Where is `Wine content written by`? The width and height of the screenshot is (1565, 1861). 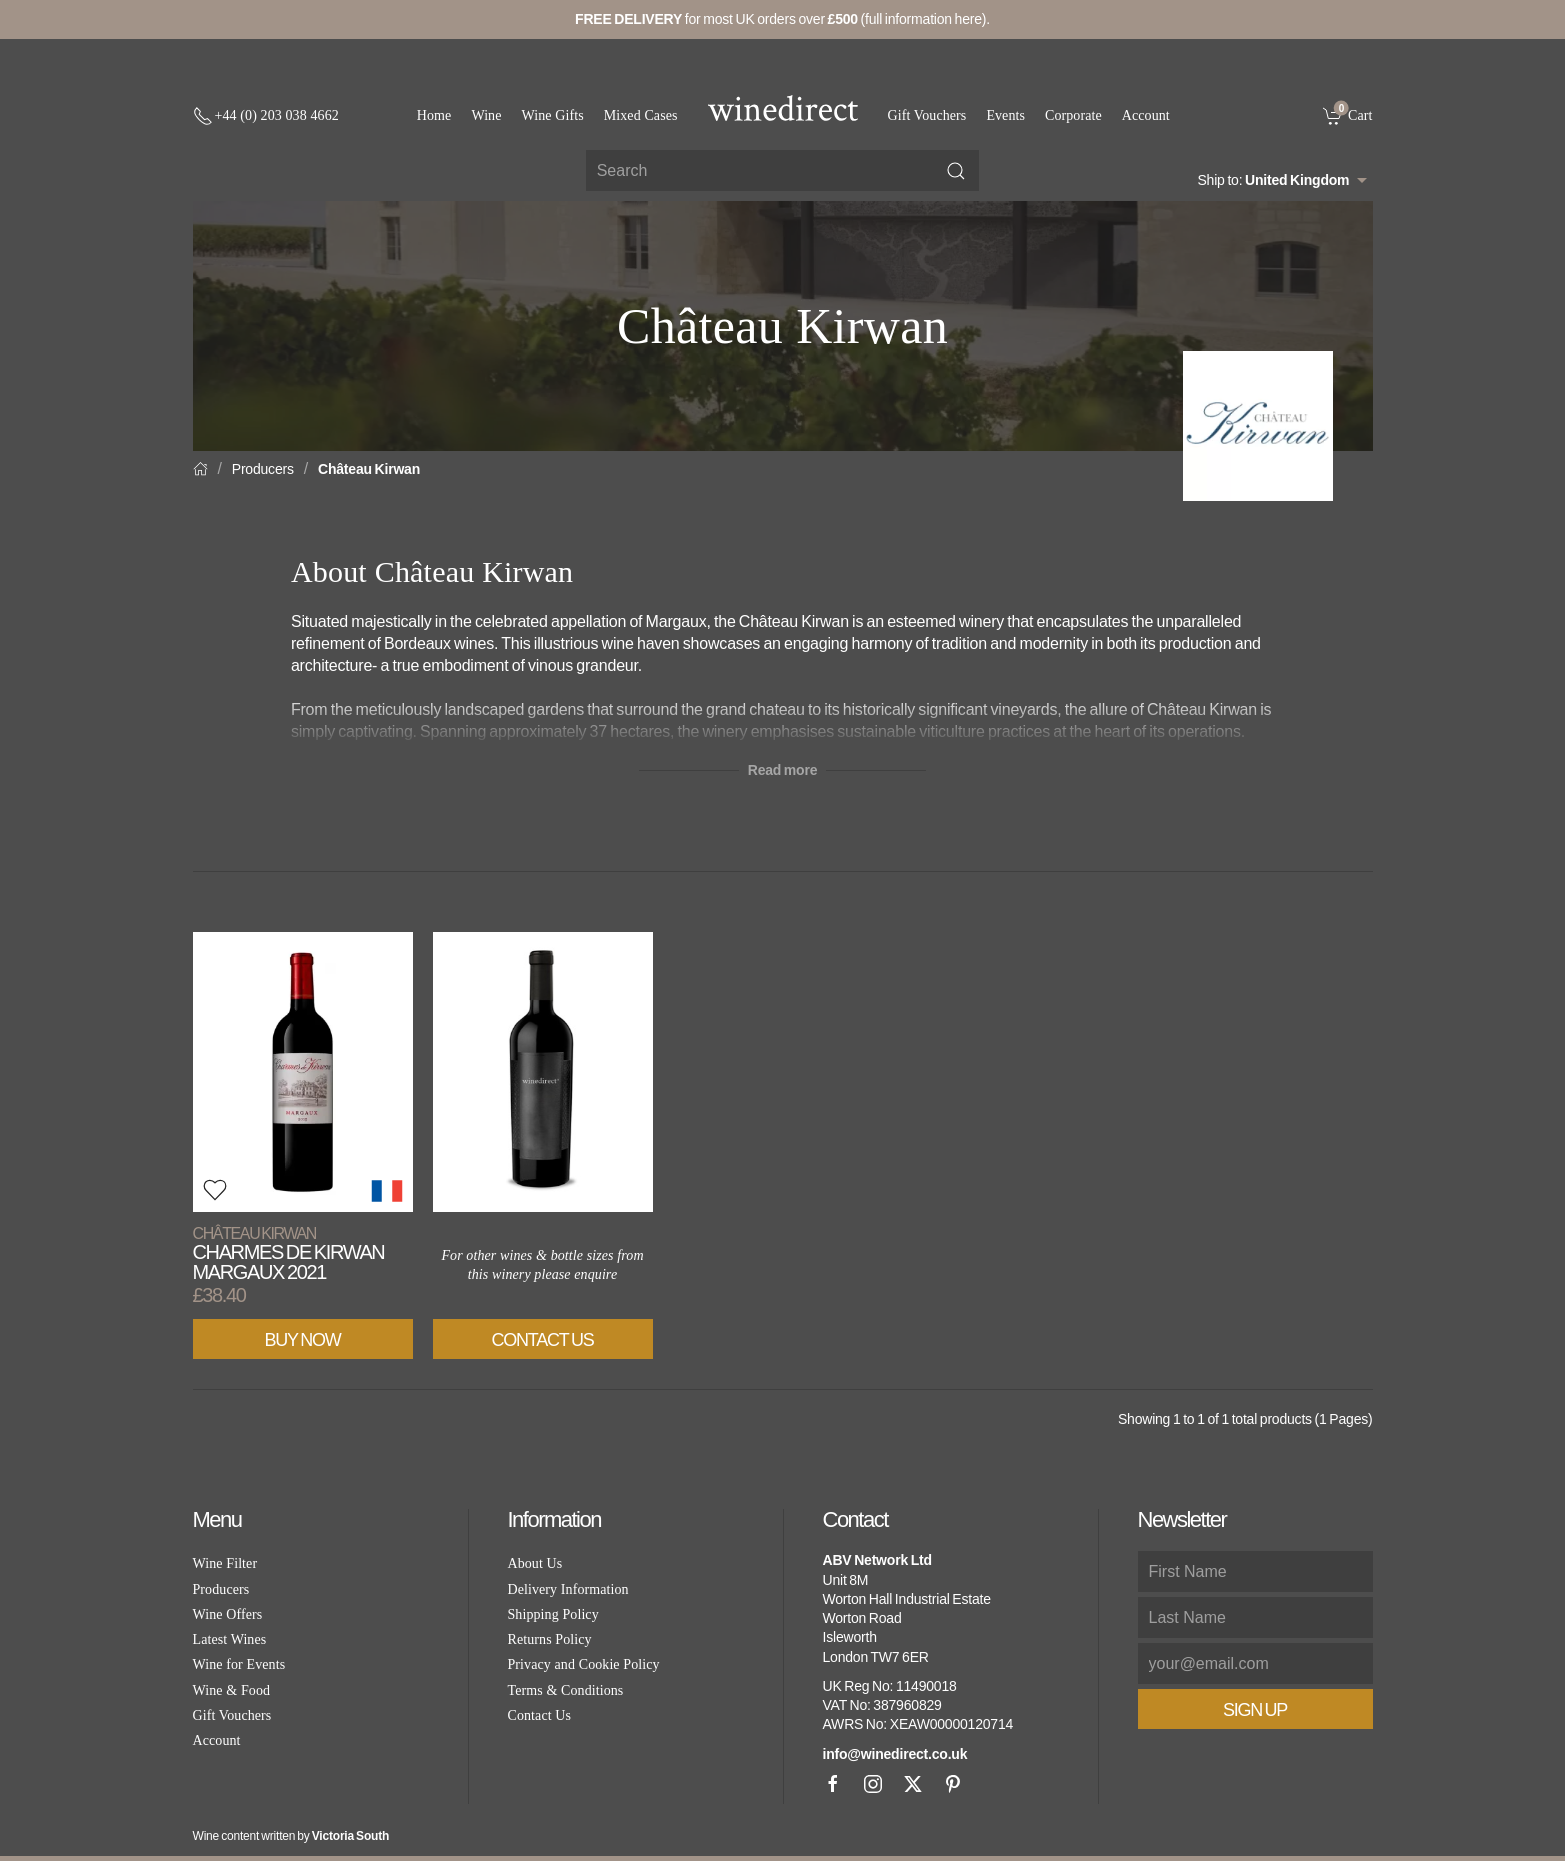
Wine content written by is located at coordinates (291, 1836).